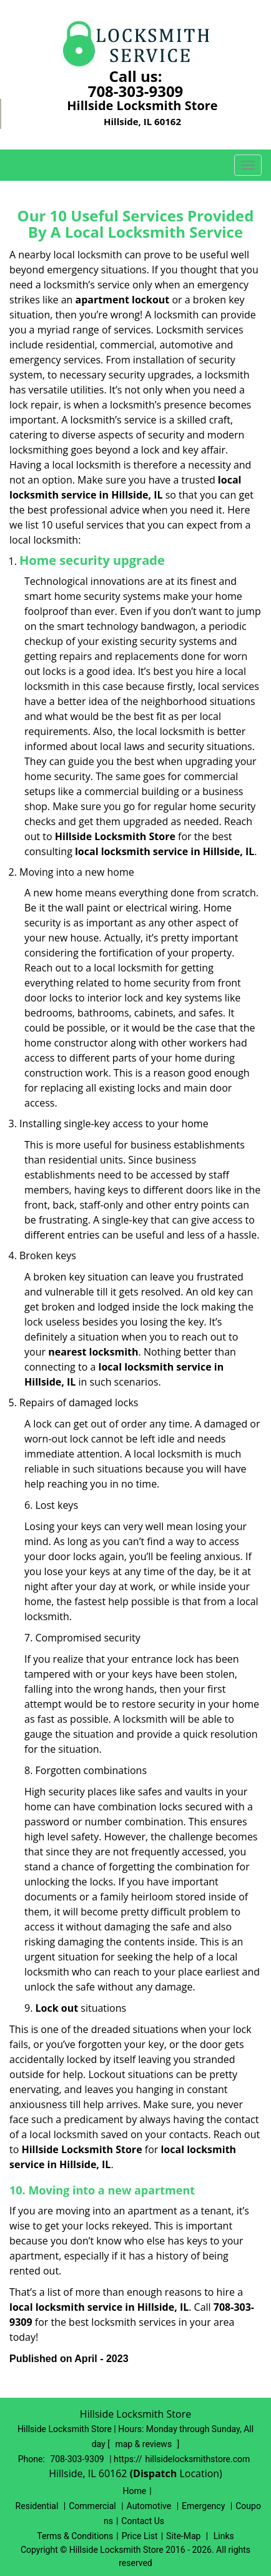 The width and height of the screenshot is (271, 2576). What do you see at coordinates (155, 2473) in the screenshot?
I see `(Dispatch` at bounding box center [155, 2473].